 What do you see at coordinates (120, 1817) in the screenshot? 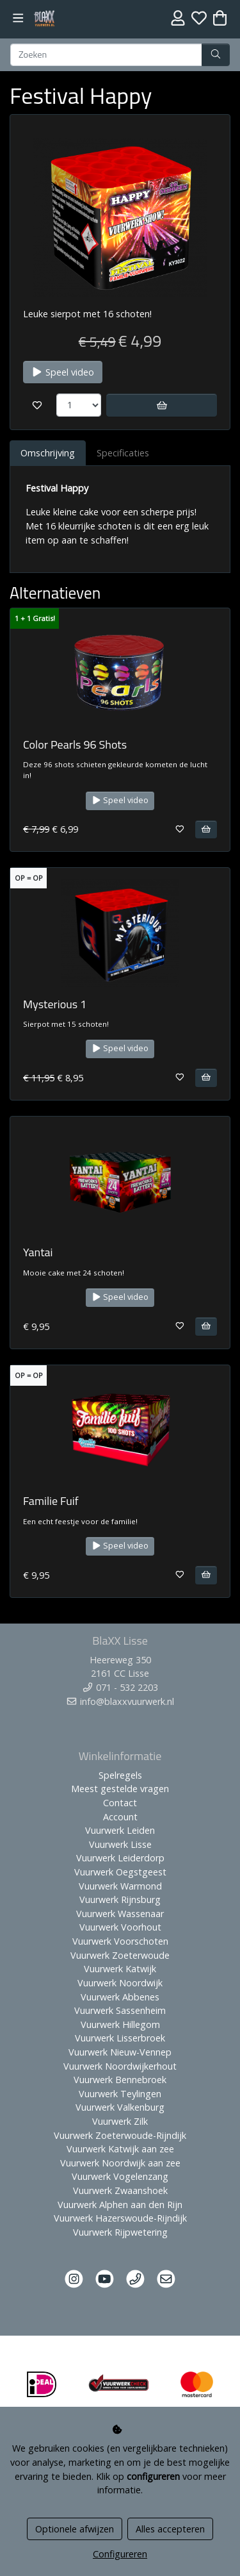
I see `Account` at bounding box center [120, 1817].